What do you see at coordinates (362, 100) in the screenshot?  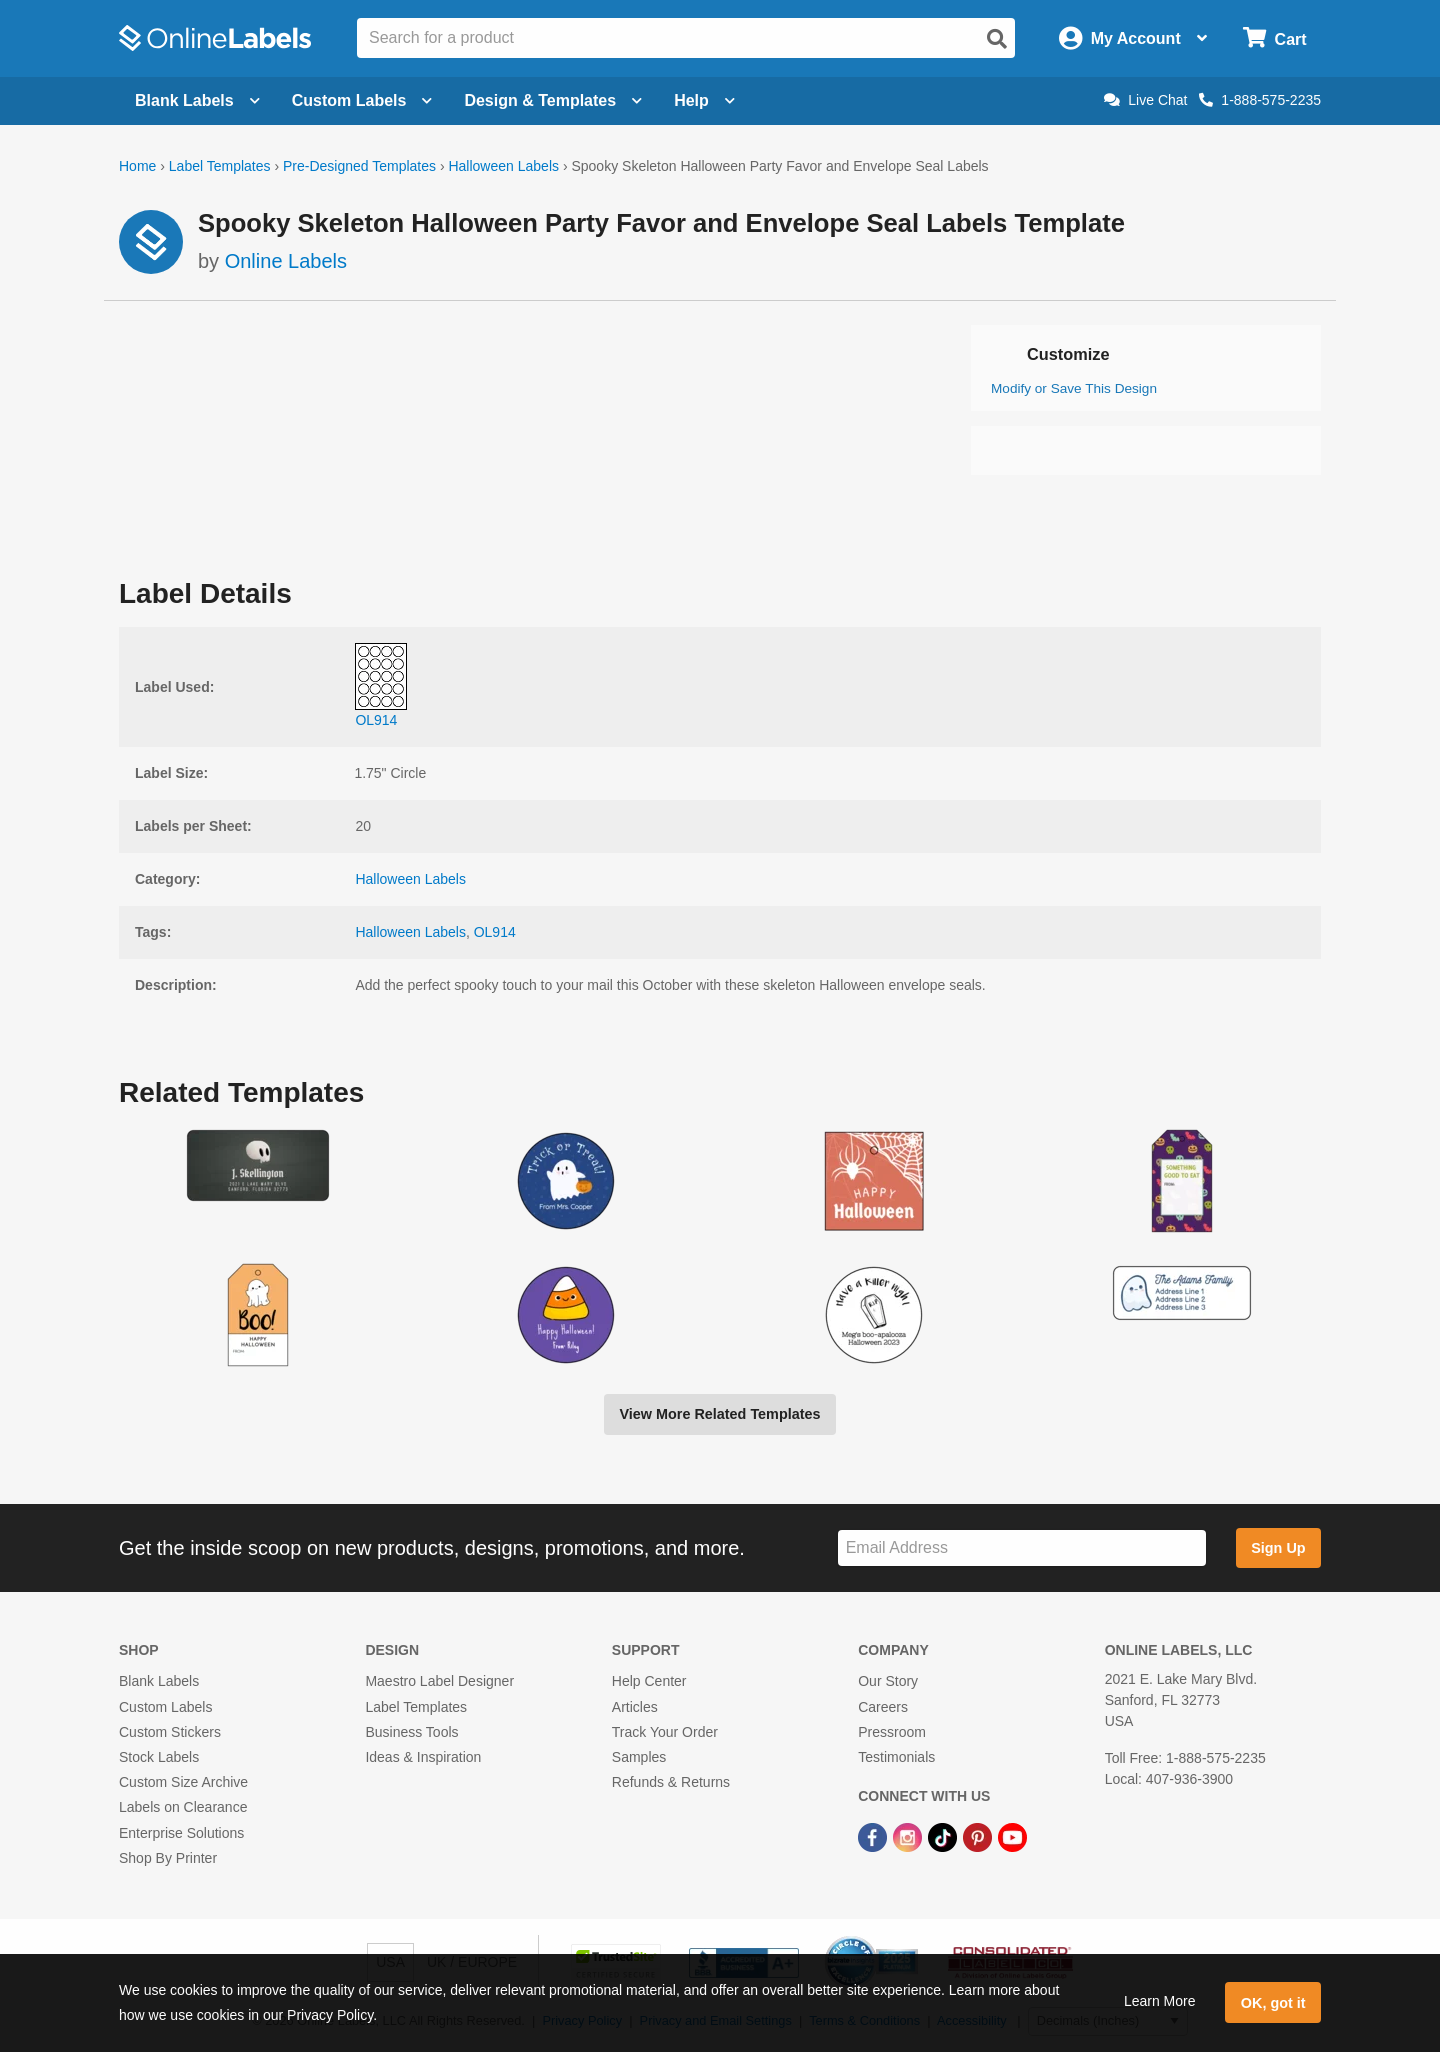 I see `Custom Labels [Open blank sheet labels menu]` at bounding box center [362, 100].